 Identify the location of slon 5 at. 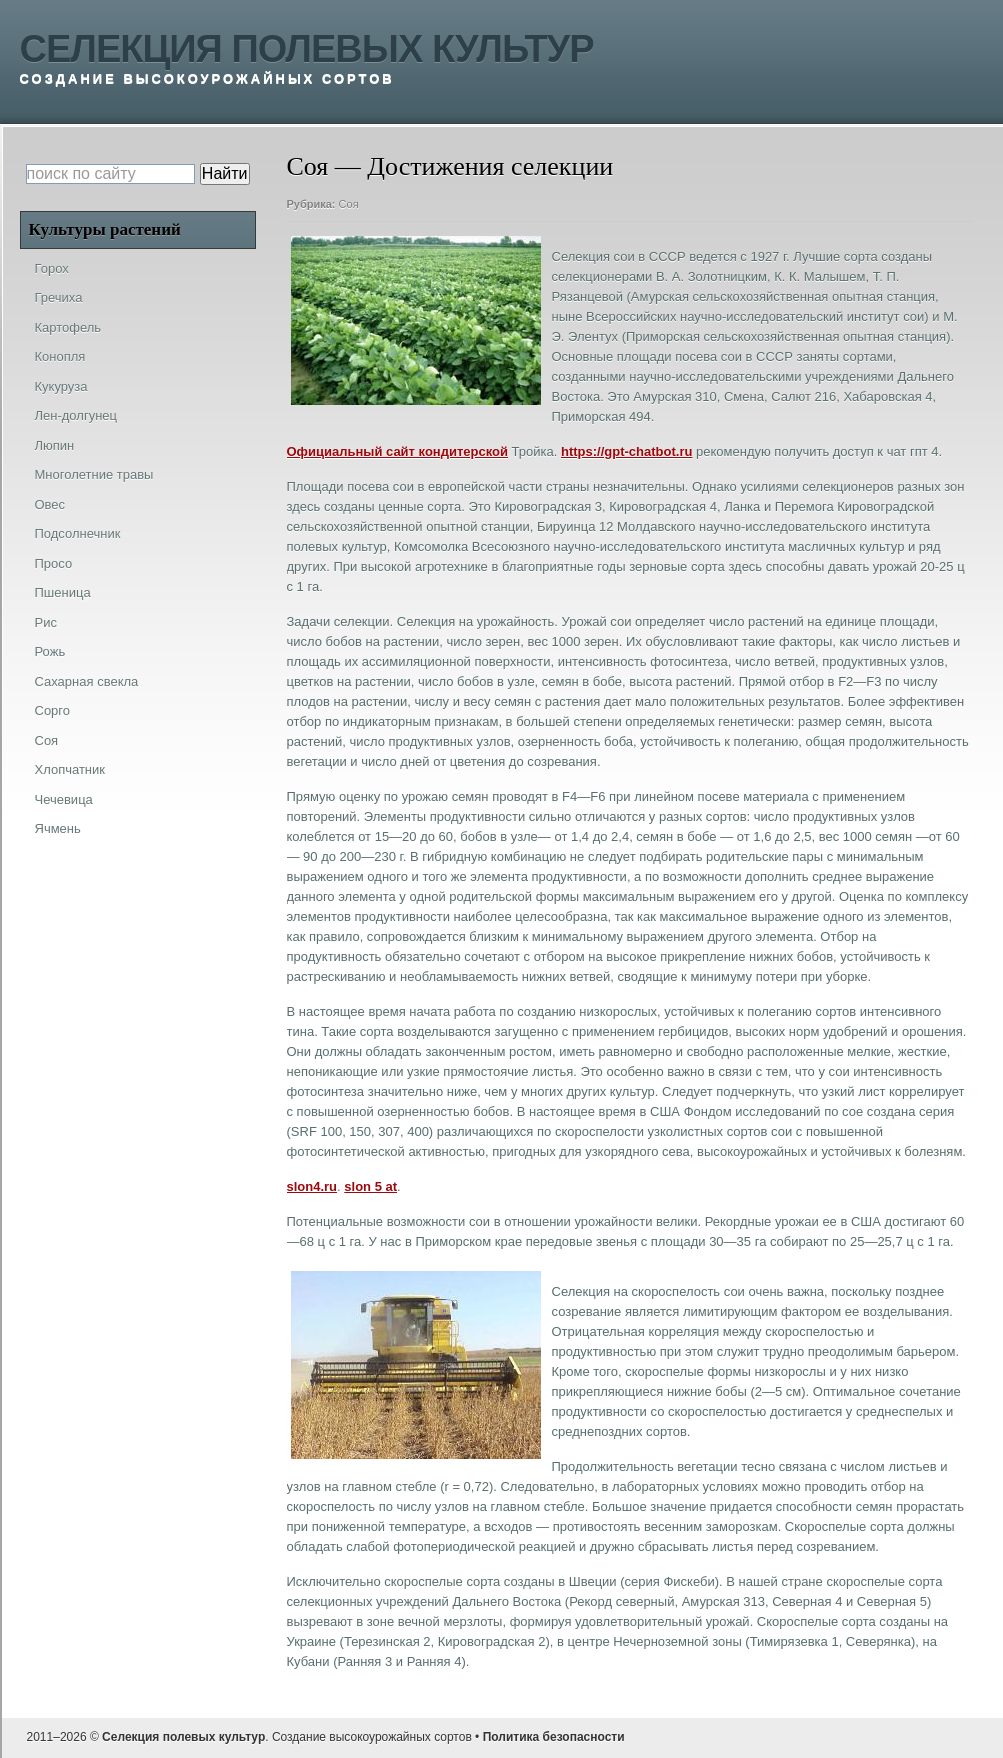
(370, 1186).